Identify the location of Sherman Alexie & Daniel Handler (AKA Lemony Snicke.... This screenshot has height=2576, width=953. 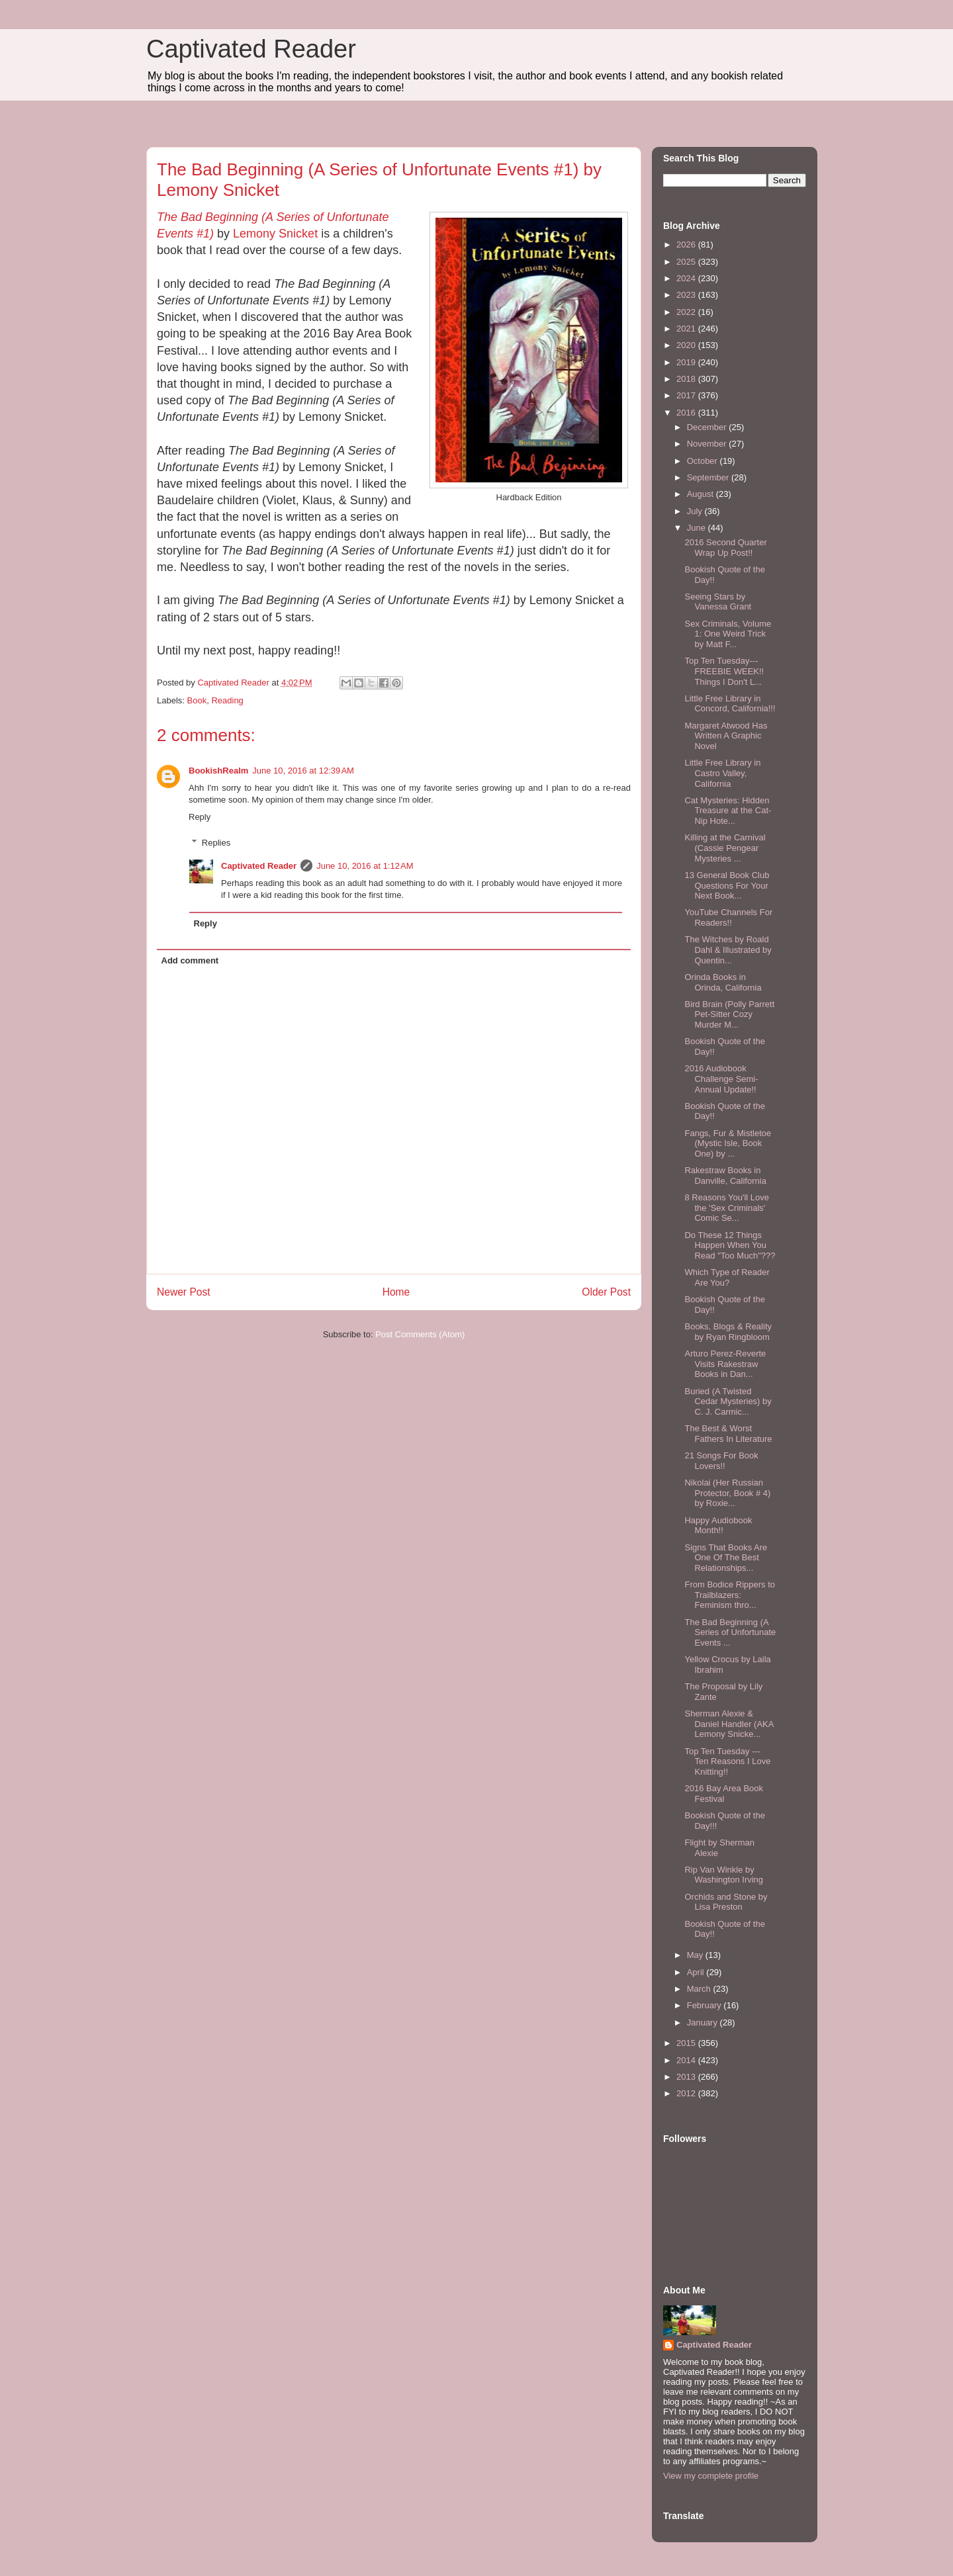
(728, 1724).